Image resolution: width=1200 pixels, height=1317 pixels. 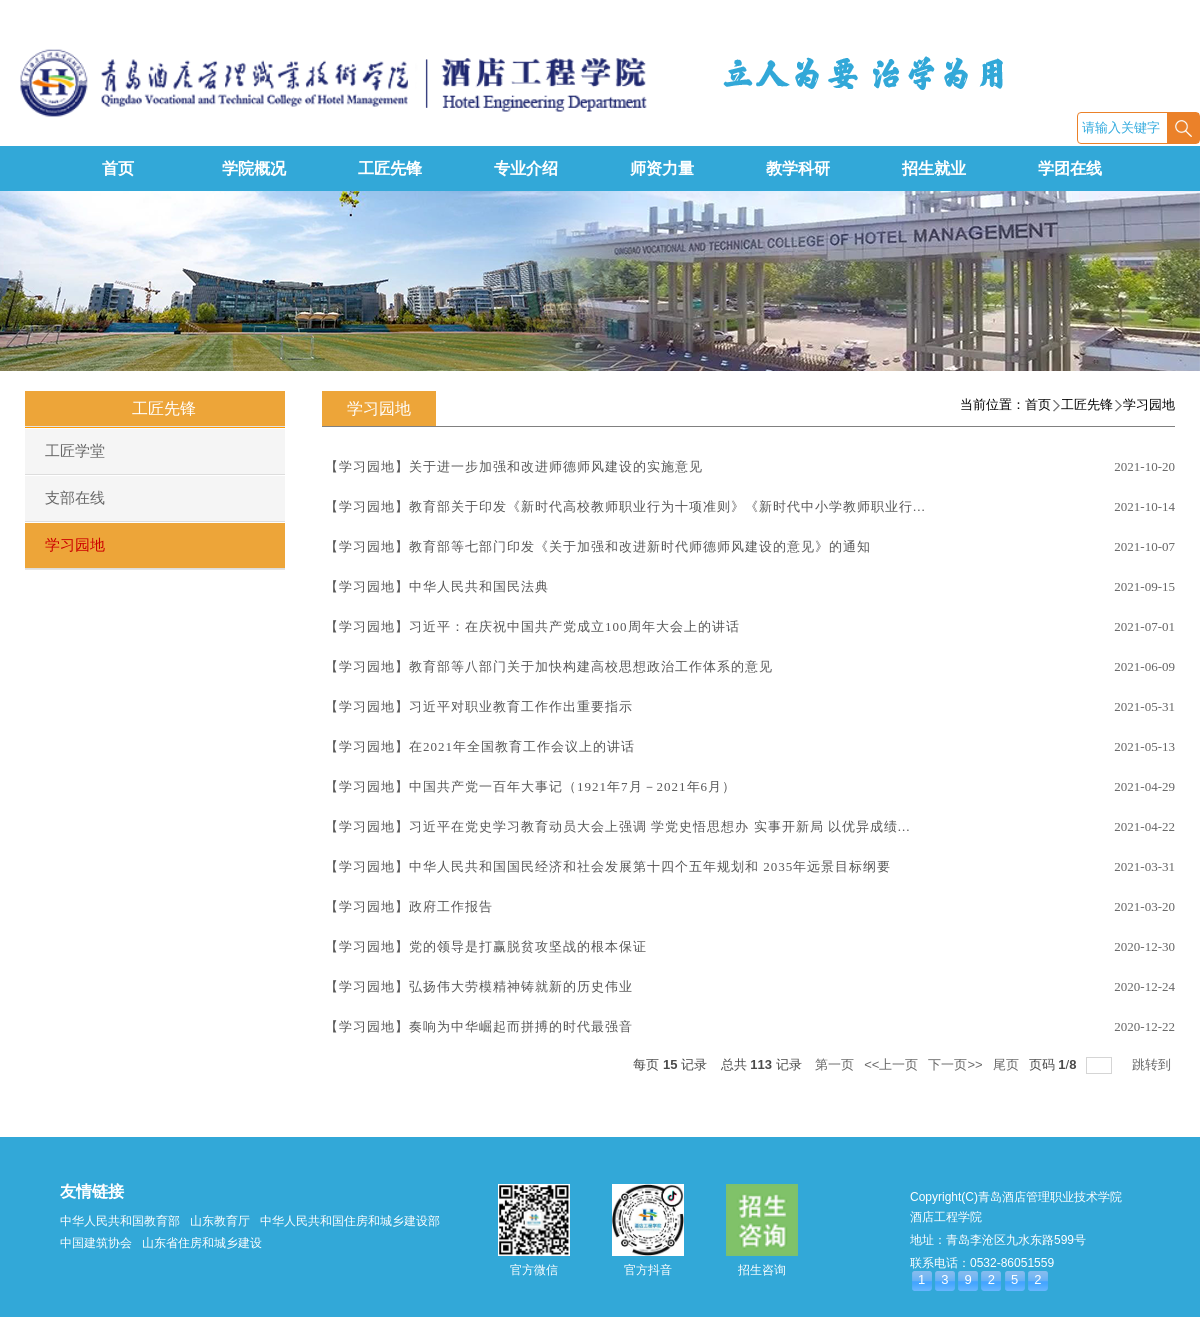 I want to click on 中华人民共和国住房和城乡建设部, so click(x=350, y=1221).